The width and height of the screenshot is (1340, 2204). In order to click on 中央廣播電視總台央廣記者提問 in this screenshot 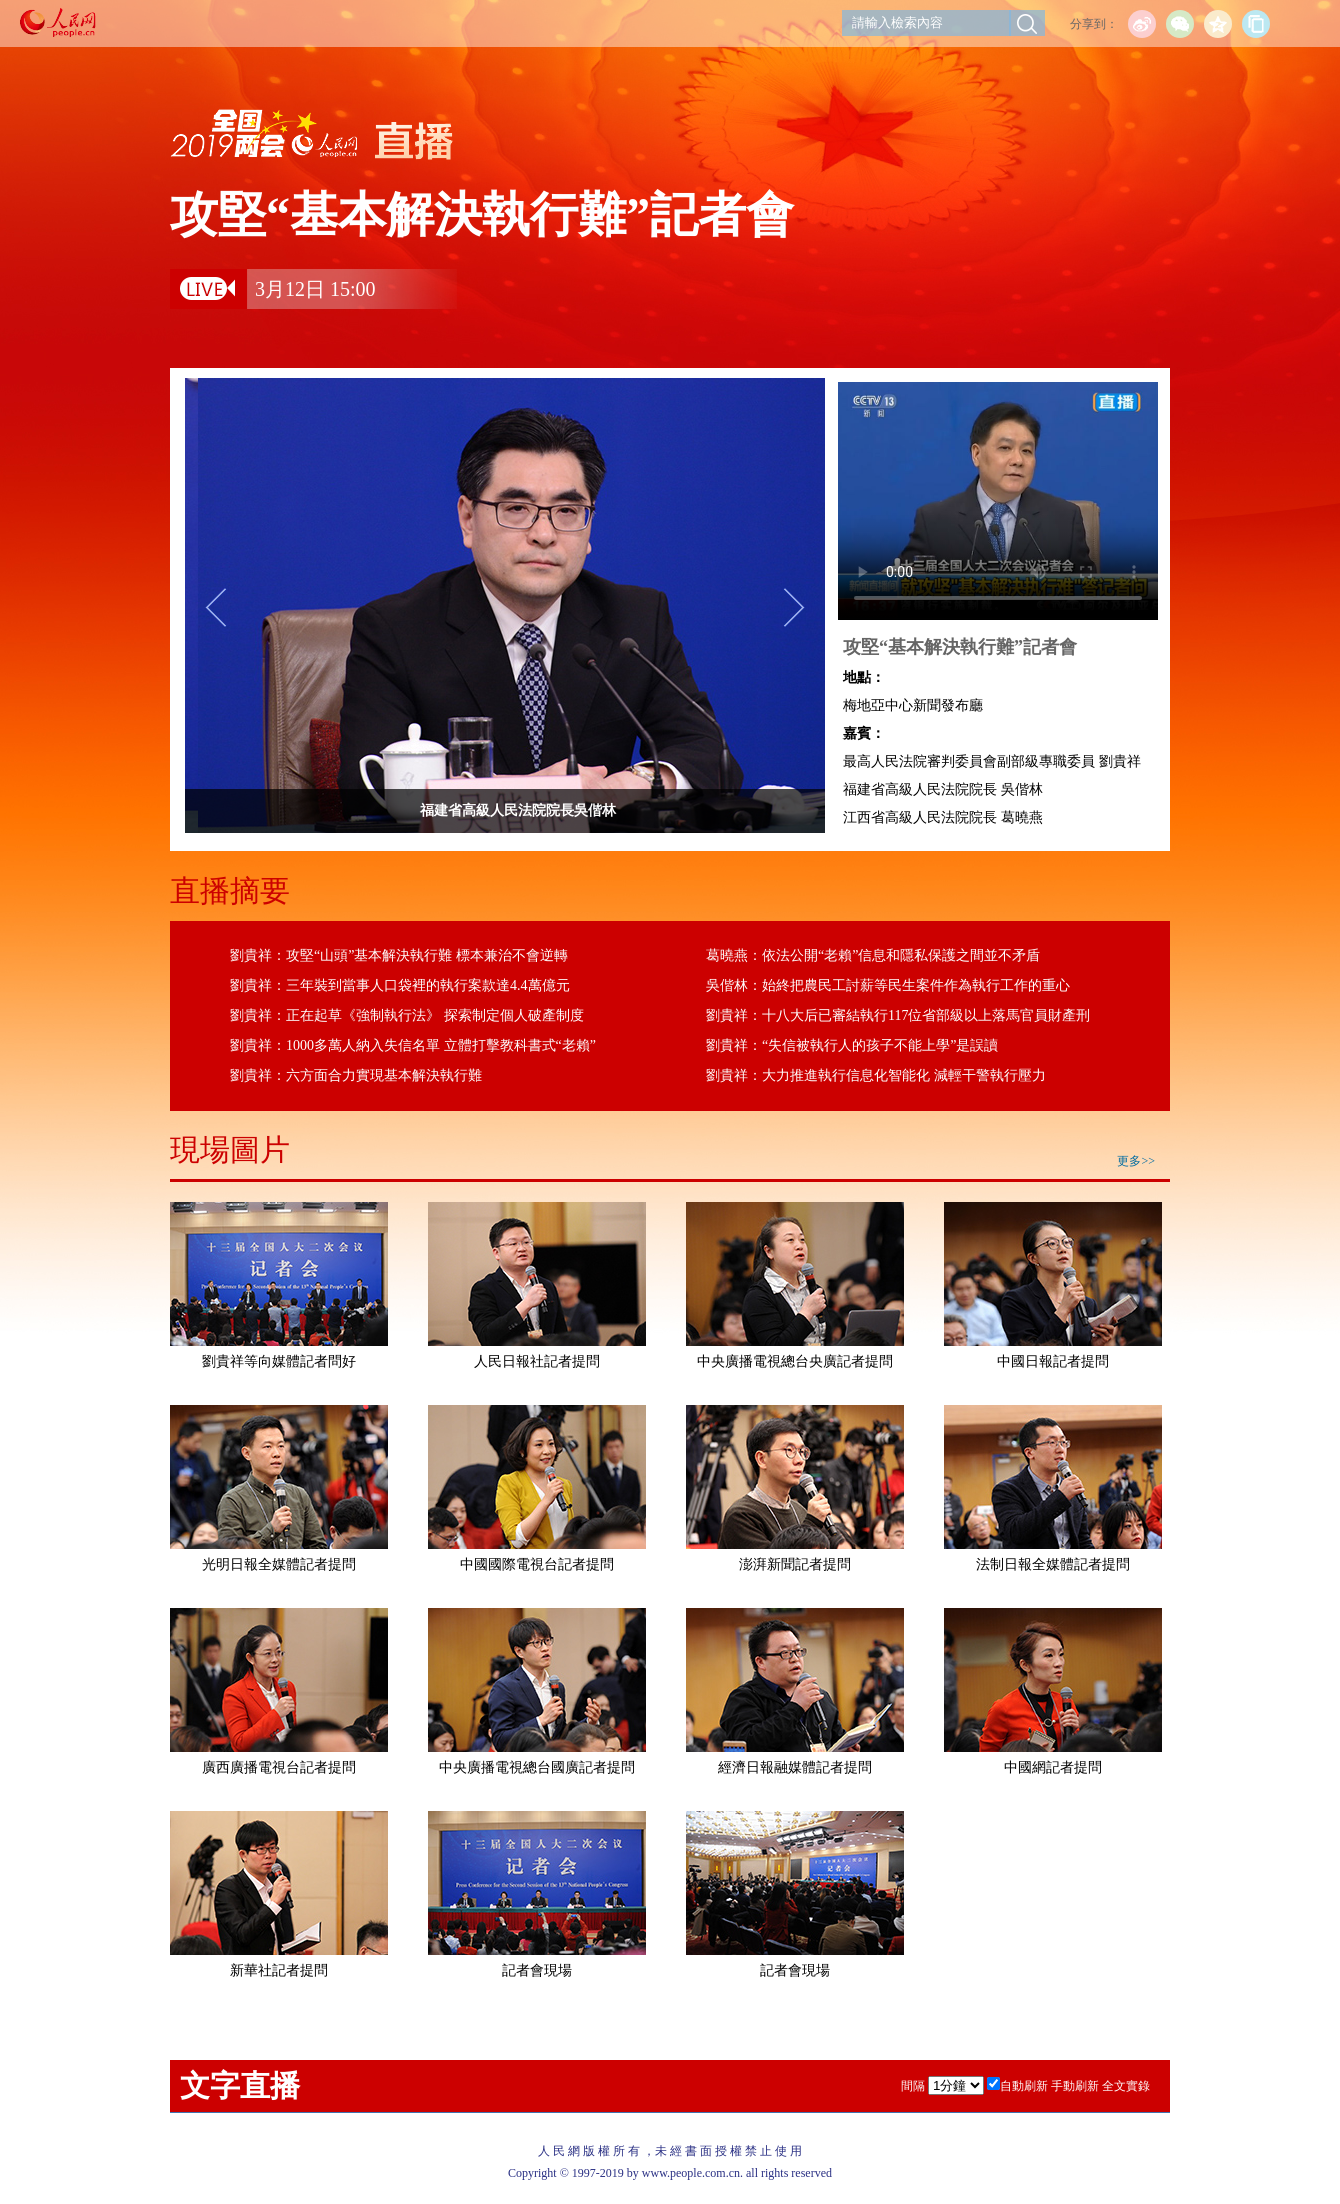, I will do `click(795, 1361)`.